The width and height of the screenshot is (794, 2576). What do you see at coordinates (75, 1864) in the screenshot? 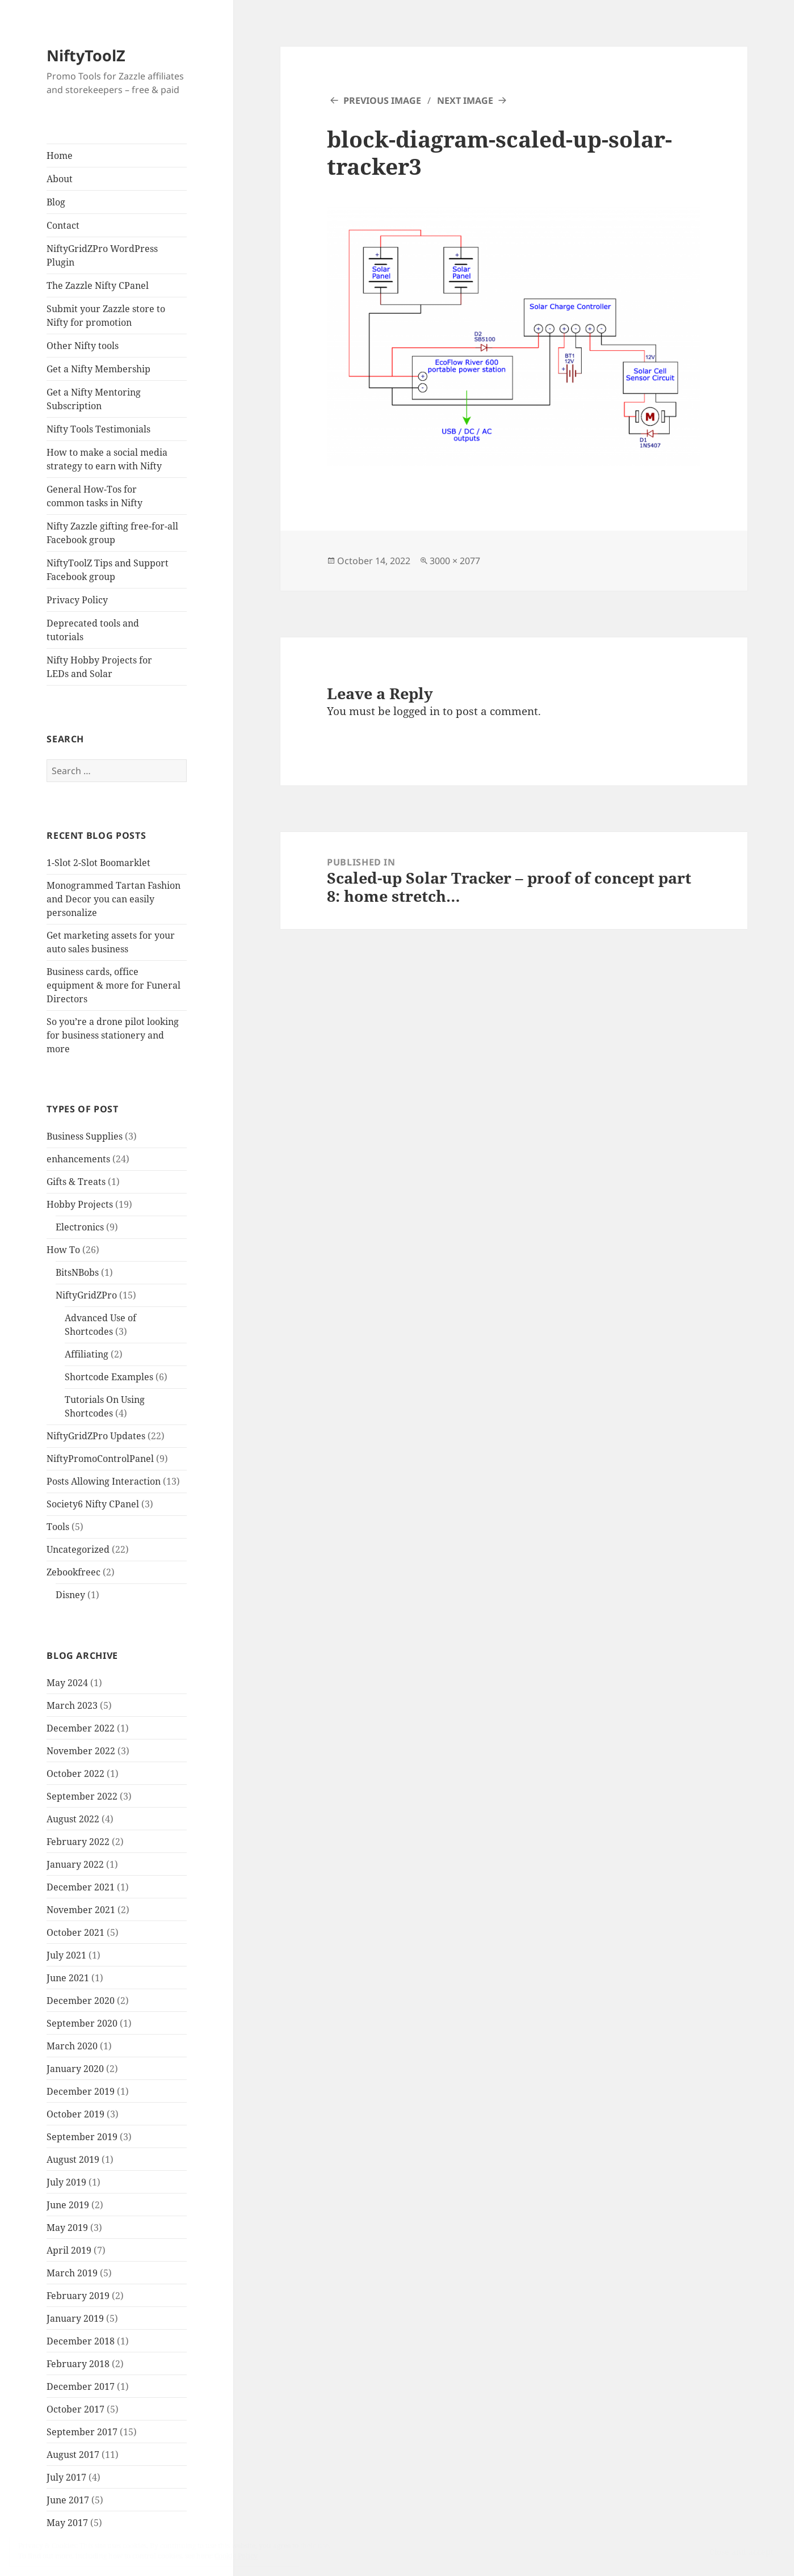
I see `January 2022` at bounding box center [75, 1864].